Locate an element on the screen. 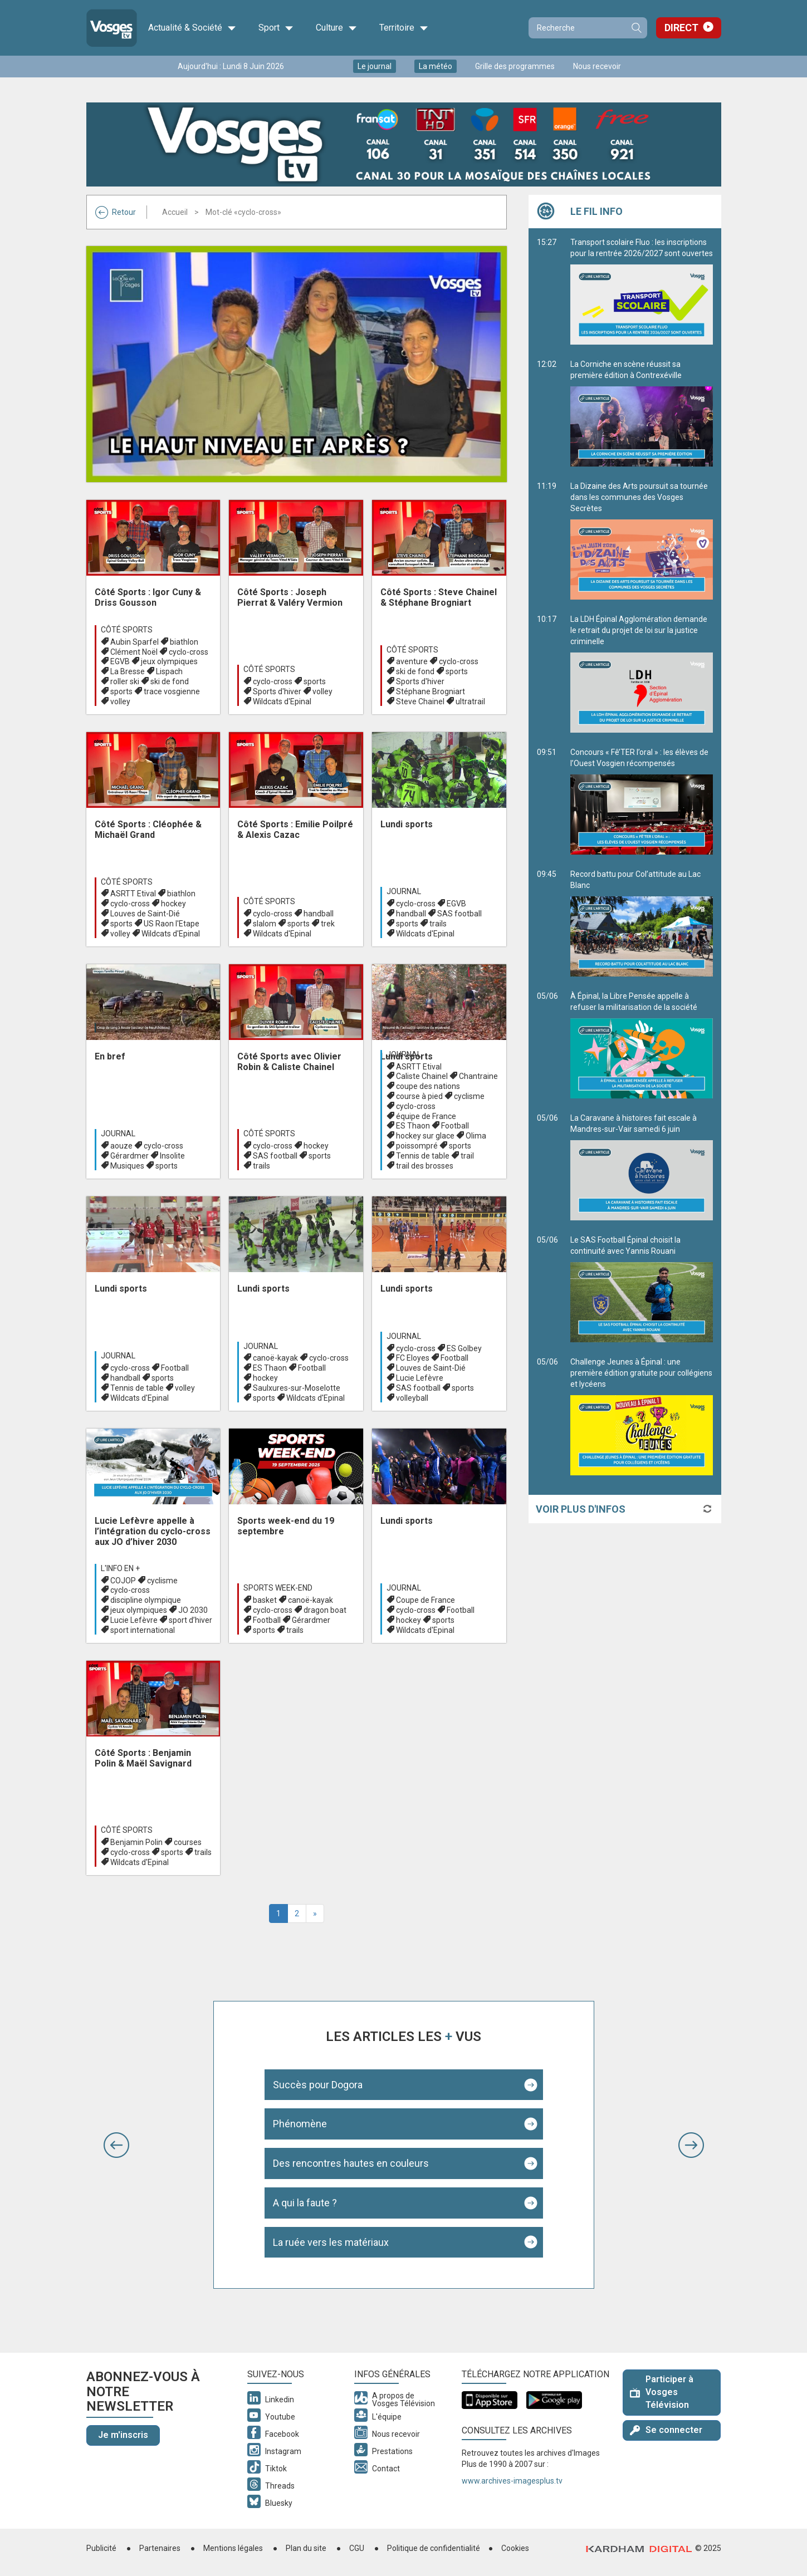 Image resolution: width=807 pixels, height=2576 pixels. ASRTT Etival is located at coordinates (133, 893).